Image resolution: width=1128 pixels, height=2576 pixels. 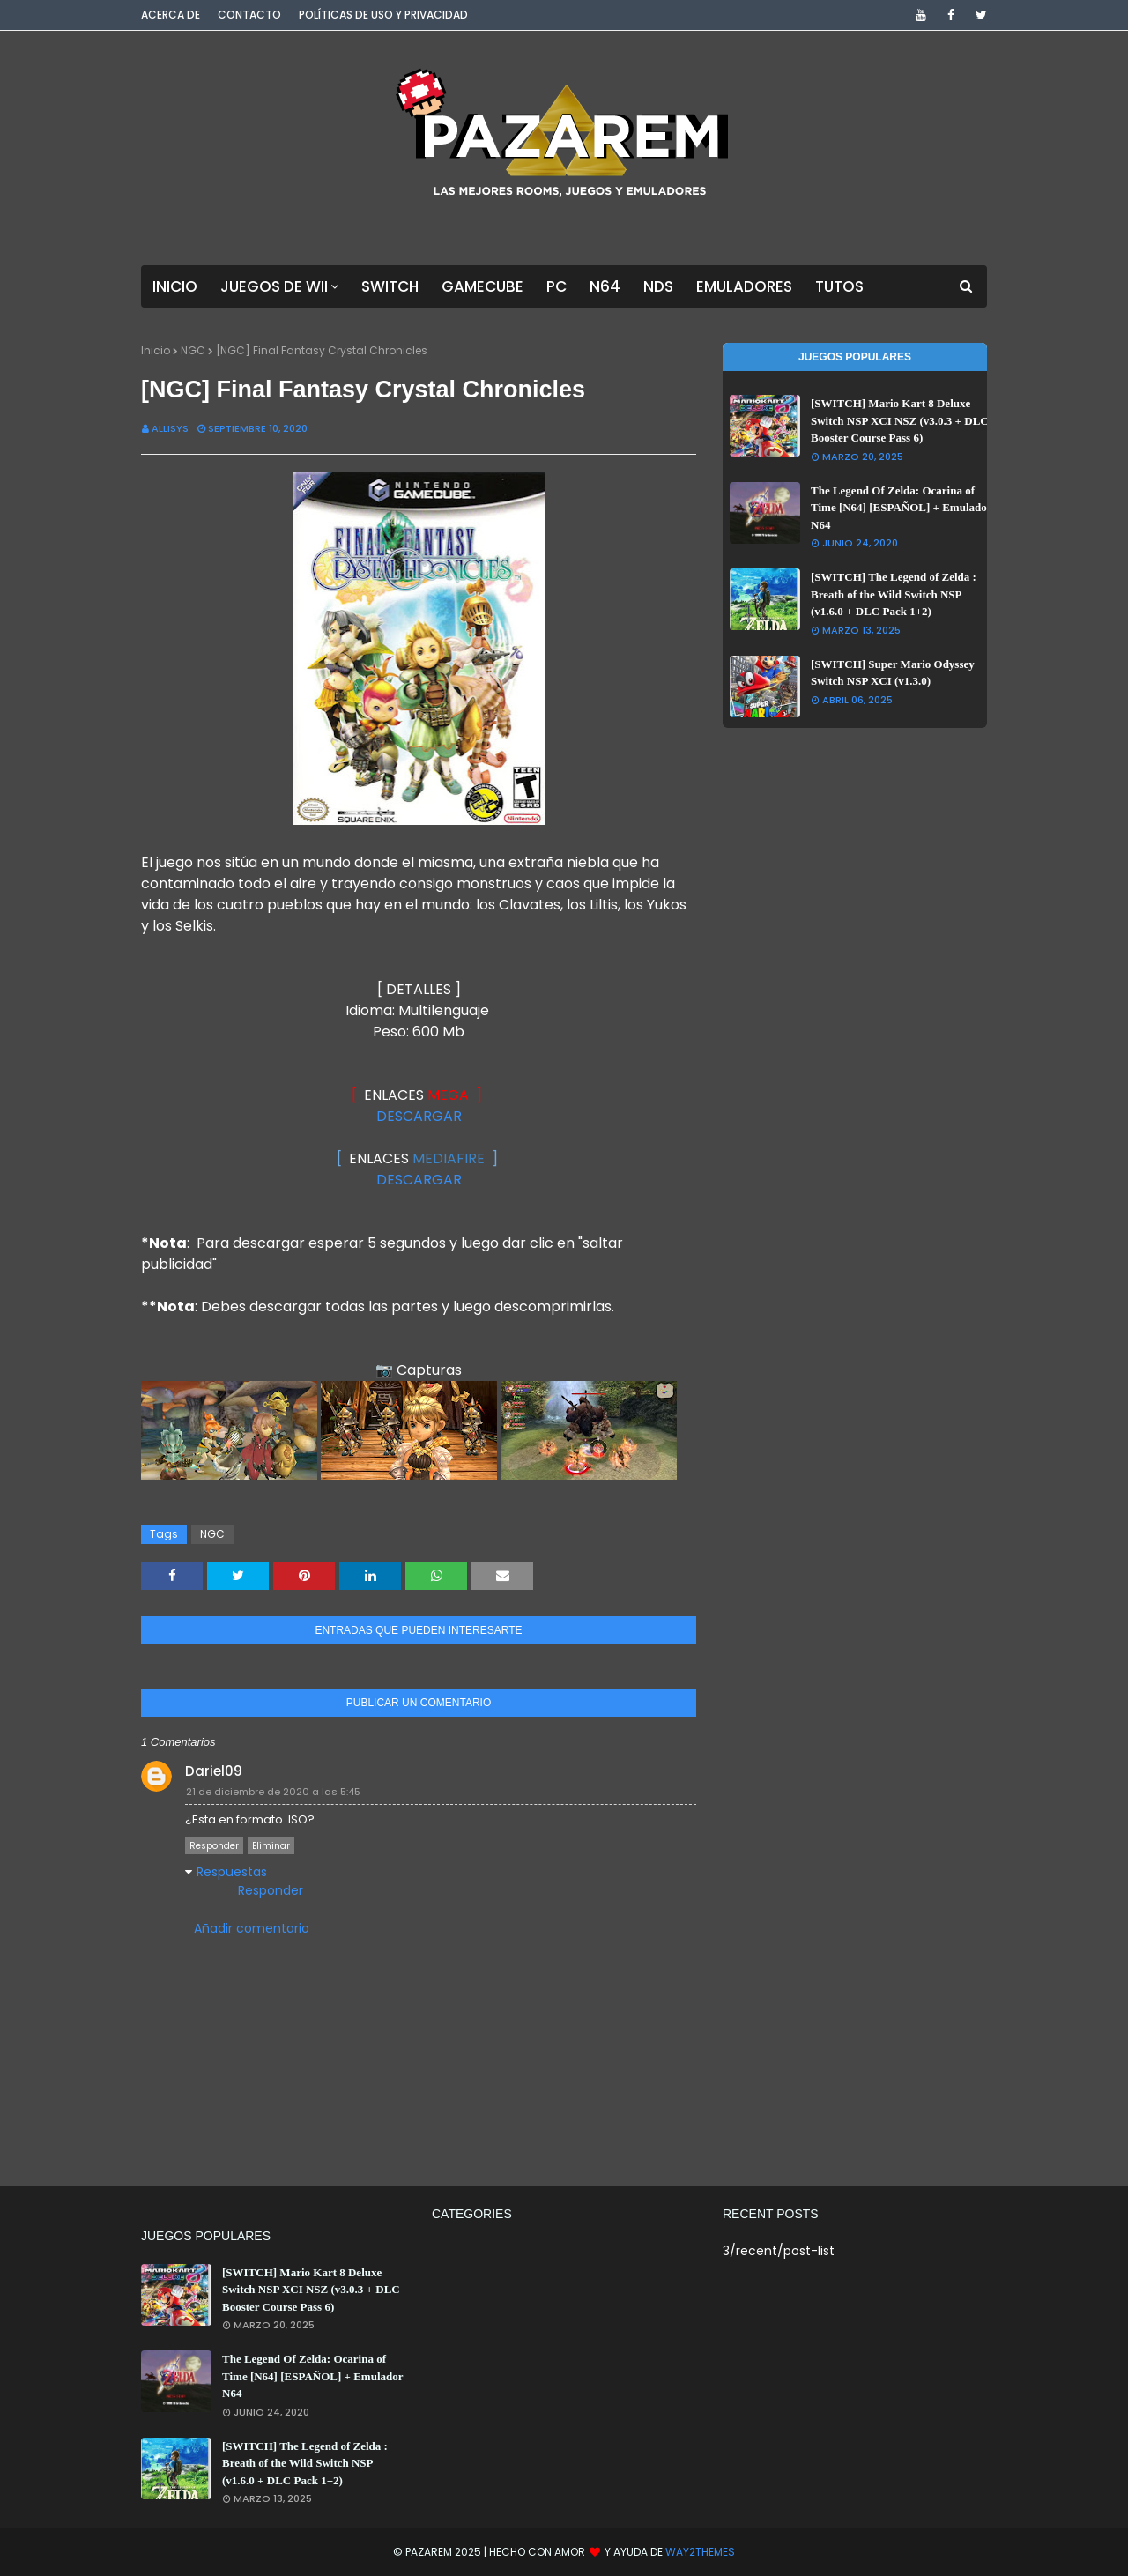 I want to click on Contacto, so click(x=249, y=14).